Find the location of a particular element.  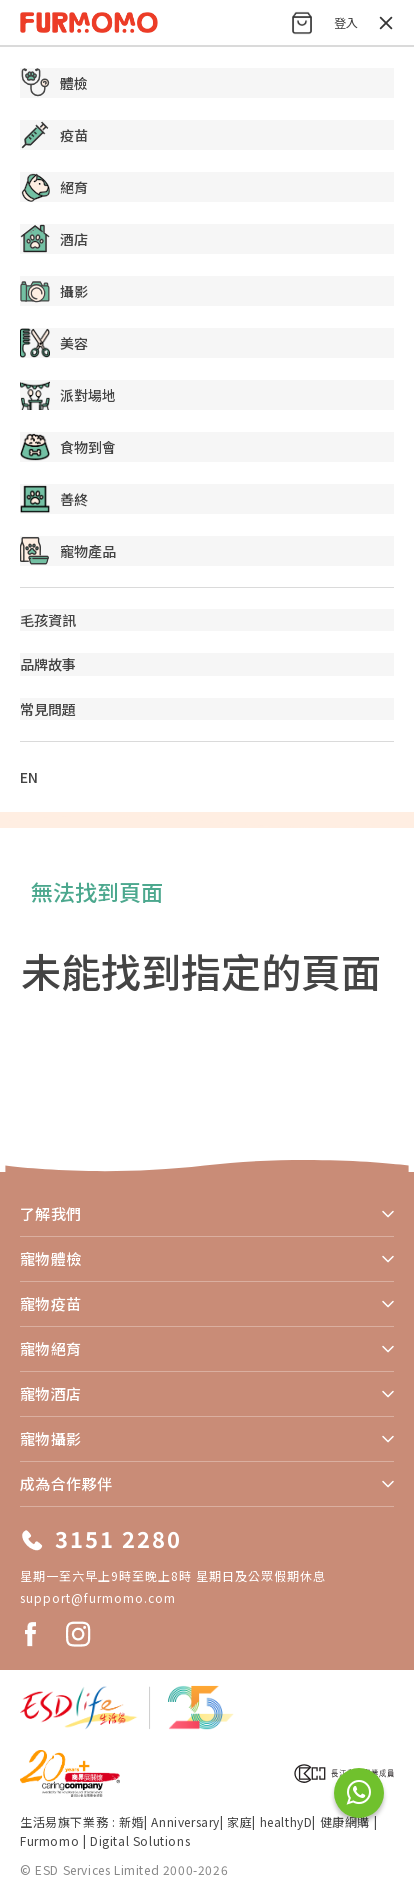

support@furmomo.com is located at coordinates (98, 1597).